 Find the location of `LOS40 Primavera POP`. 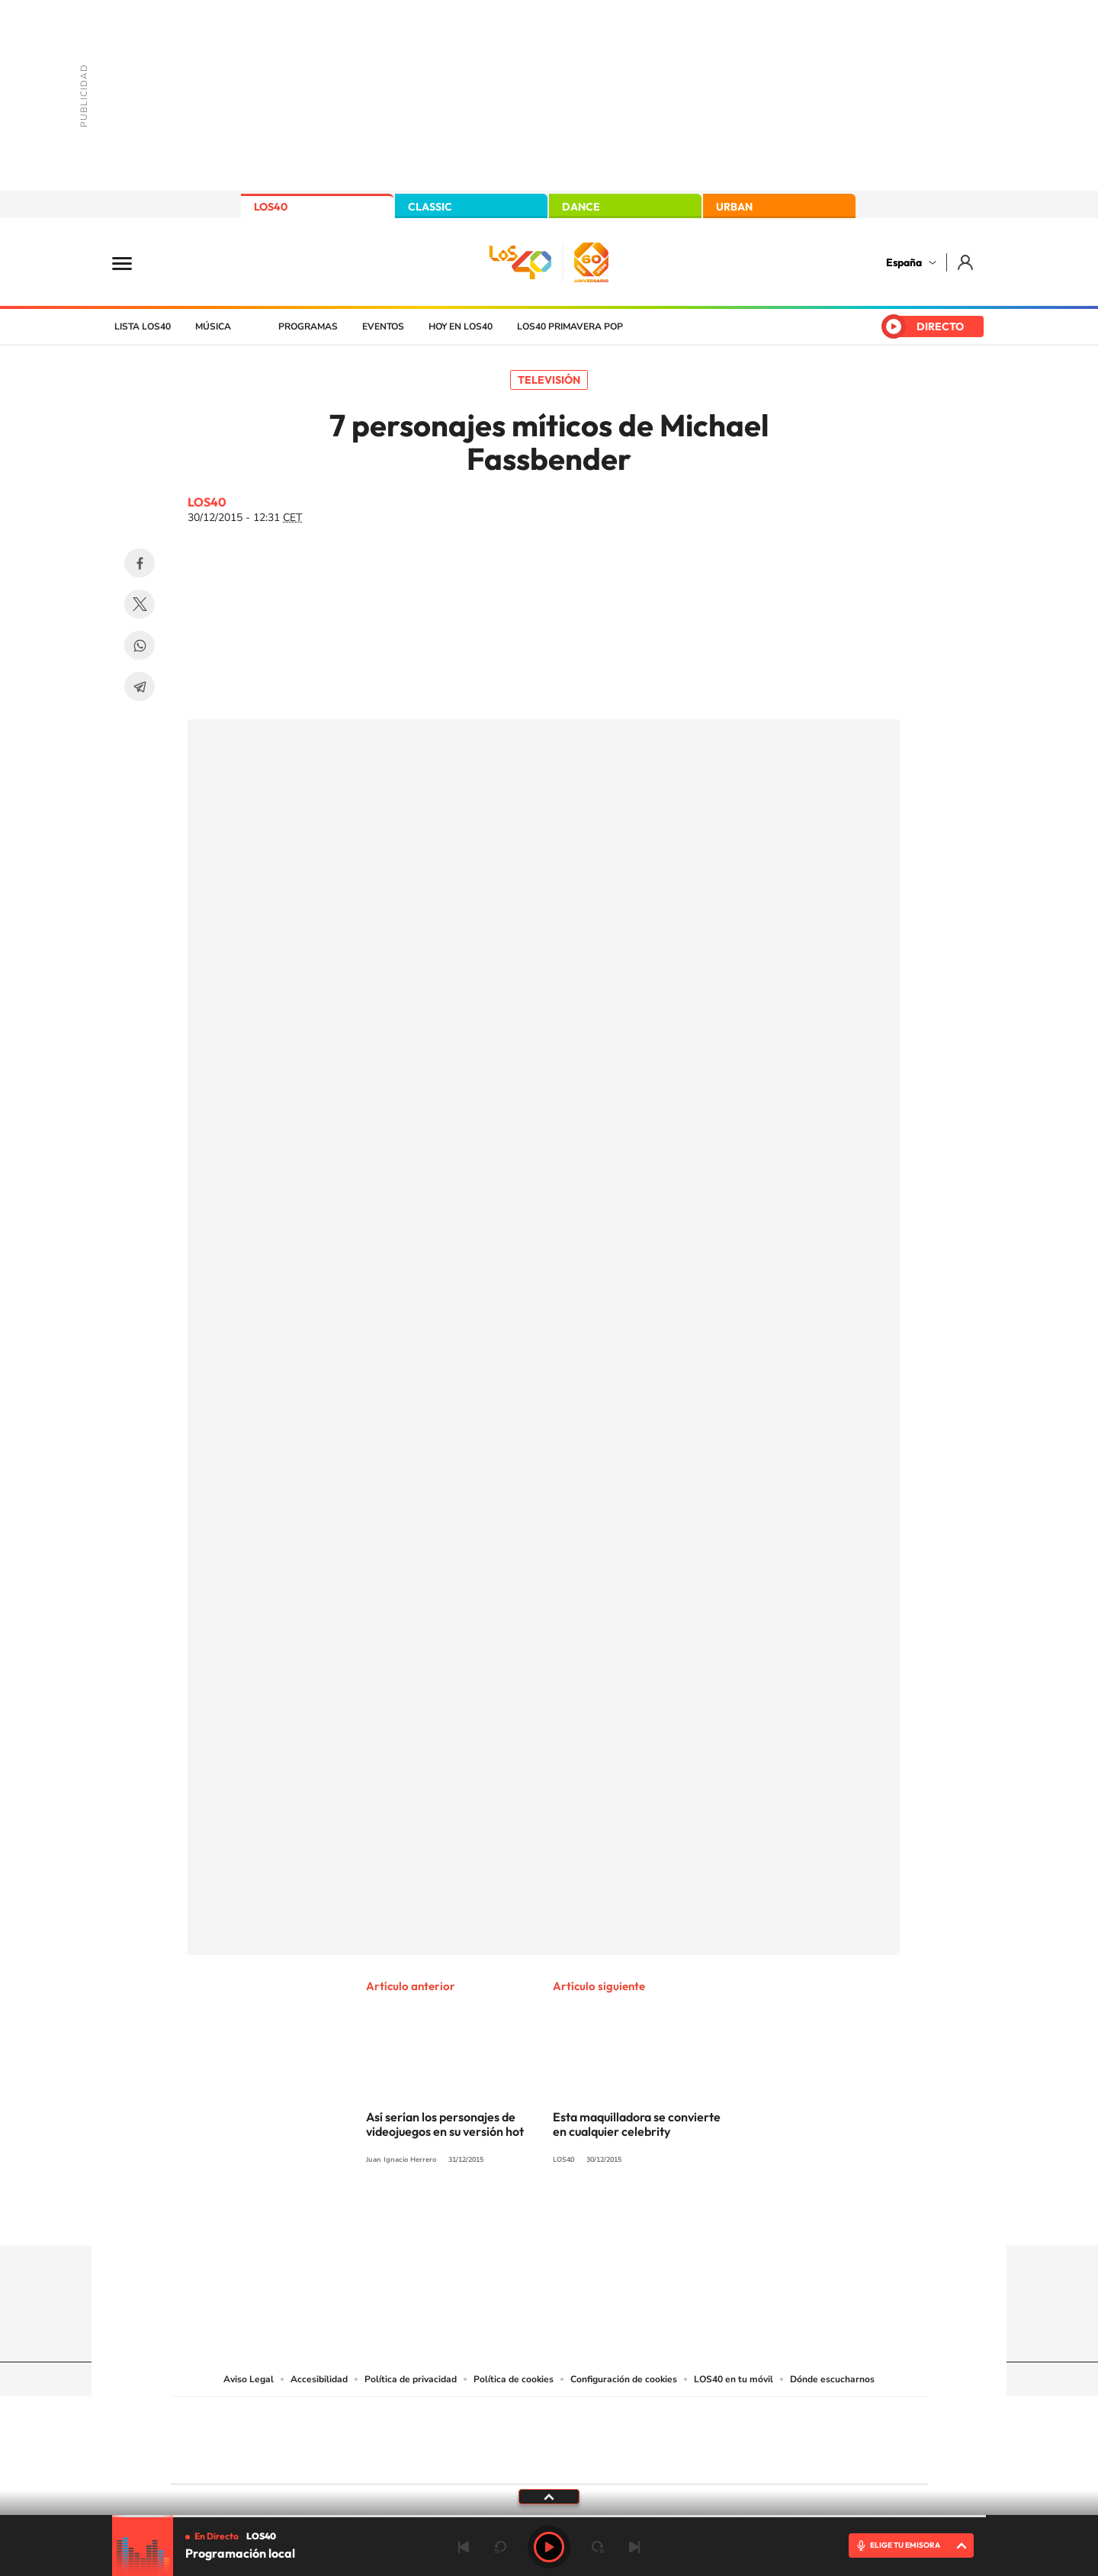

LOS40 Primavera POP is located at coordinates (570, 326).